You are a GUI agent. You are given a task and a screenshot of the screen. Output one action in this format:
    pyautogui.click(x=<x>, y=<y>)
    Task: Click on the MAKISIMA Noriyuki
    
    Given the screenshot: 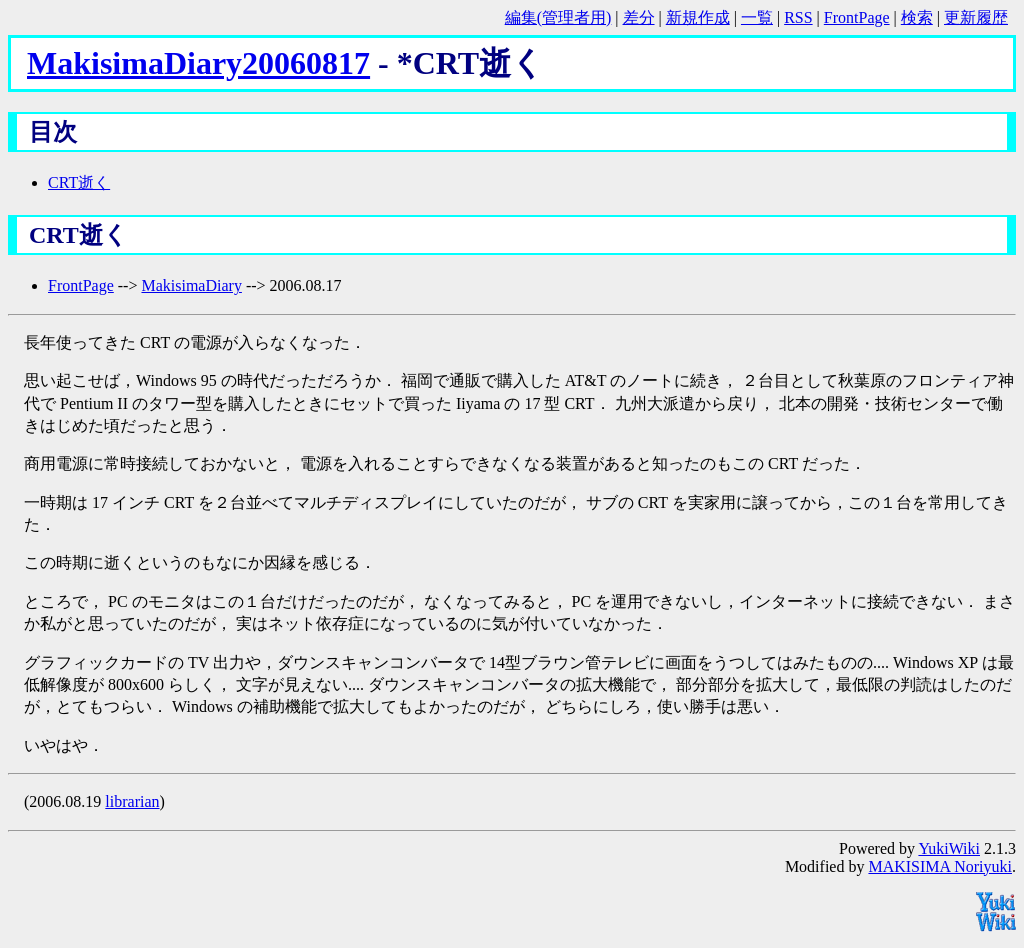 What is the action you would take?
    pyautogui.click(x=940, y=866)
    